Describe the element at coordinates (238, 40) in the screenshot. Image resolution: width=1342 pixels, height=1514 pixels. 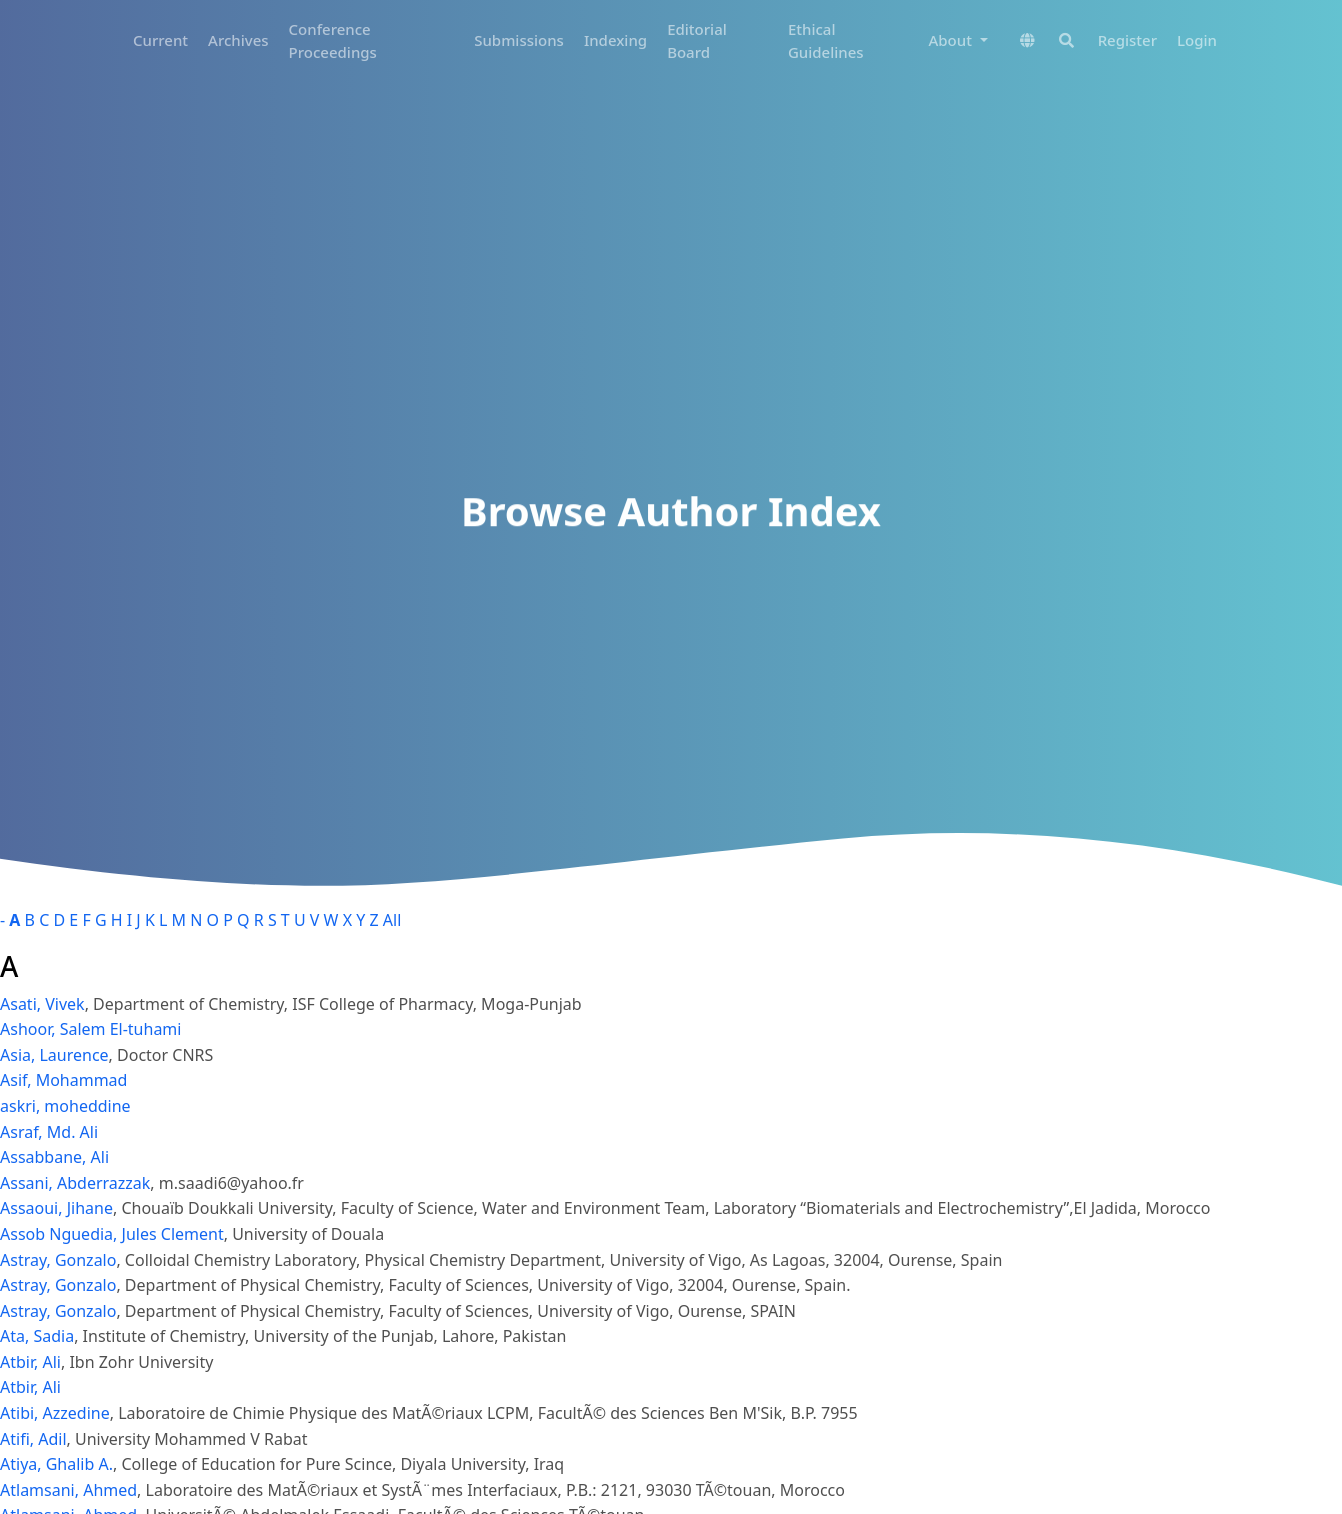
I see `Archives` at that location.